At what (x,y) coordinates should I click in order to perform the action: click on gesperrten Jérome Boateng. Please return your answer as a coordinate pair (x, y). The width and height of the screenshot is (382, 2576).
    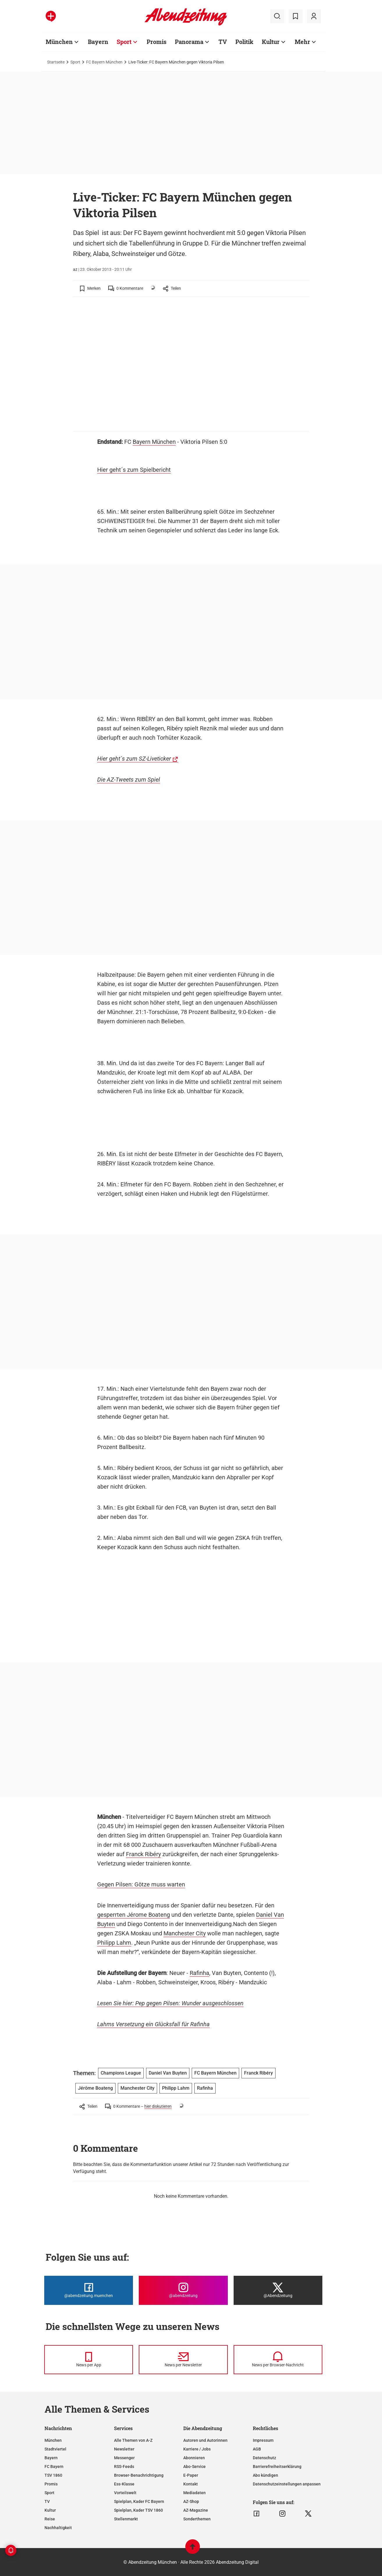
    Looking at the image, I should click on (133, 1914).